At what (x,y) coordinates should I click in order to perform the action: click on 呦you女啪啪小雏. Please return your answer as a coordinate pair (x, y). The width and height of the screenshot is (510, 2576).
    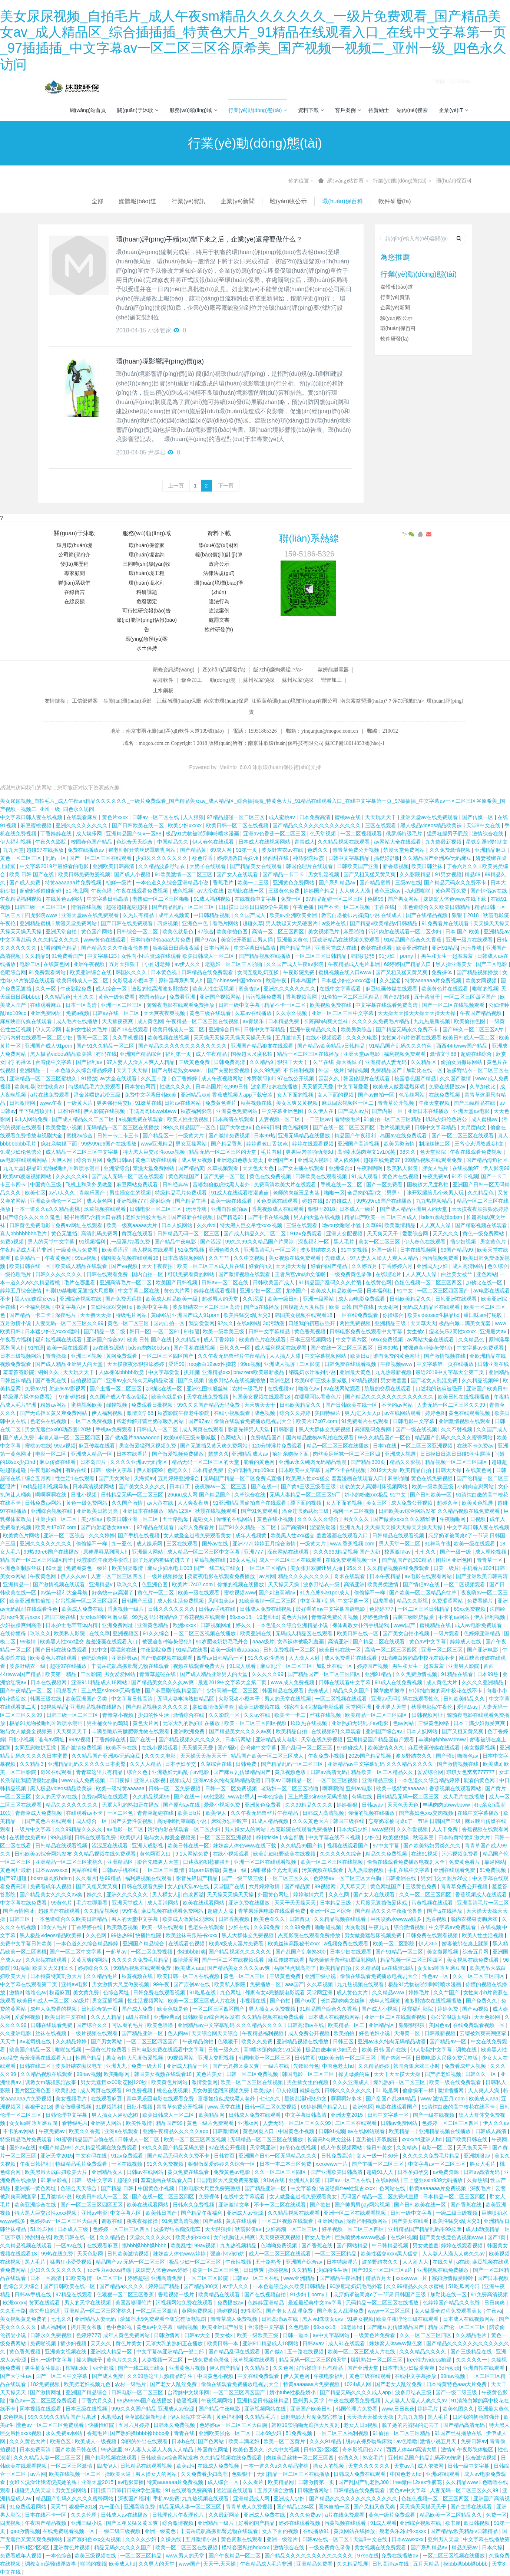
    Looking at the image, I should click on (342, 1225).